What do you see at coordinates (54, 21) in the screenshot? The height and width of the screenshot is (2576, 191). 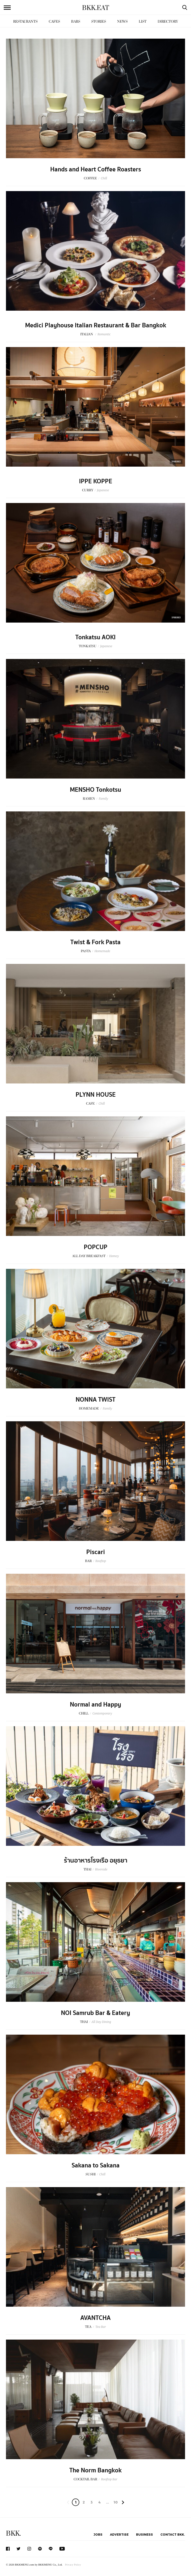 I see `Cafes` at bounding box center [54, 21].